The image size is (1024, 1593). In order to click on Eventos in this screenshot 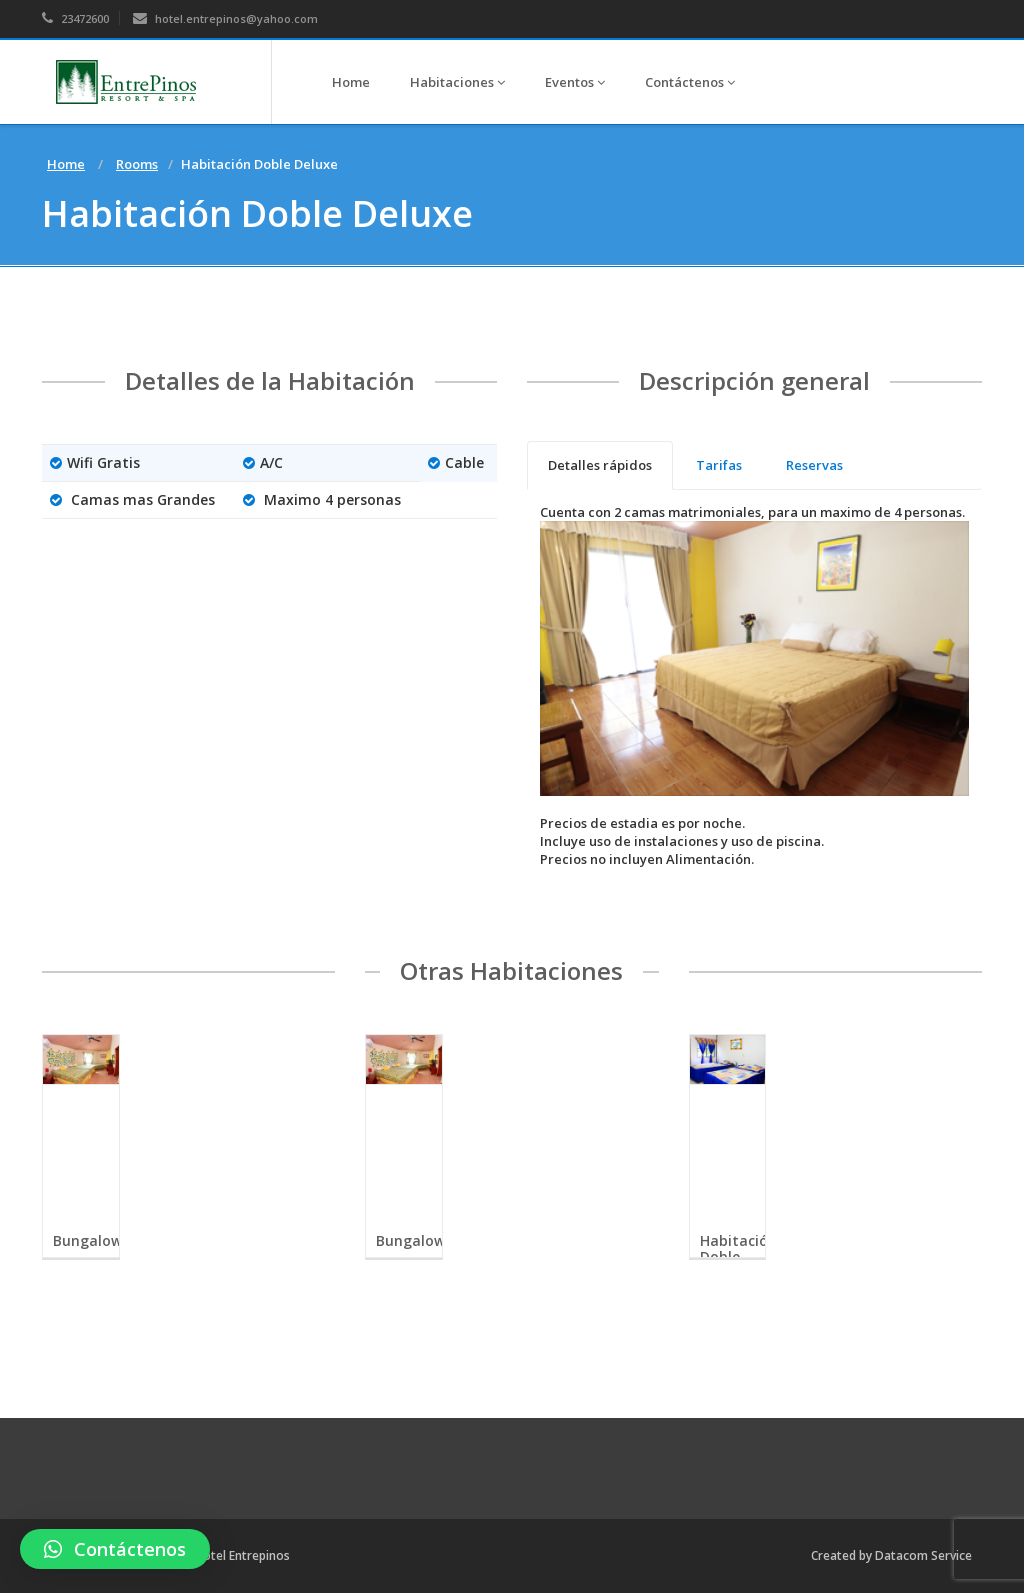, I will do `click(575, 82)`.